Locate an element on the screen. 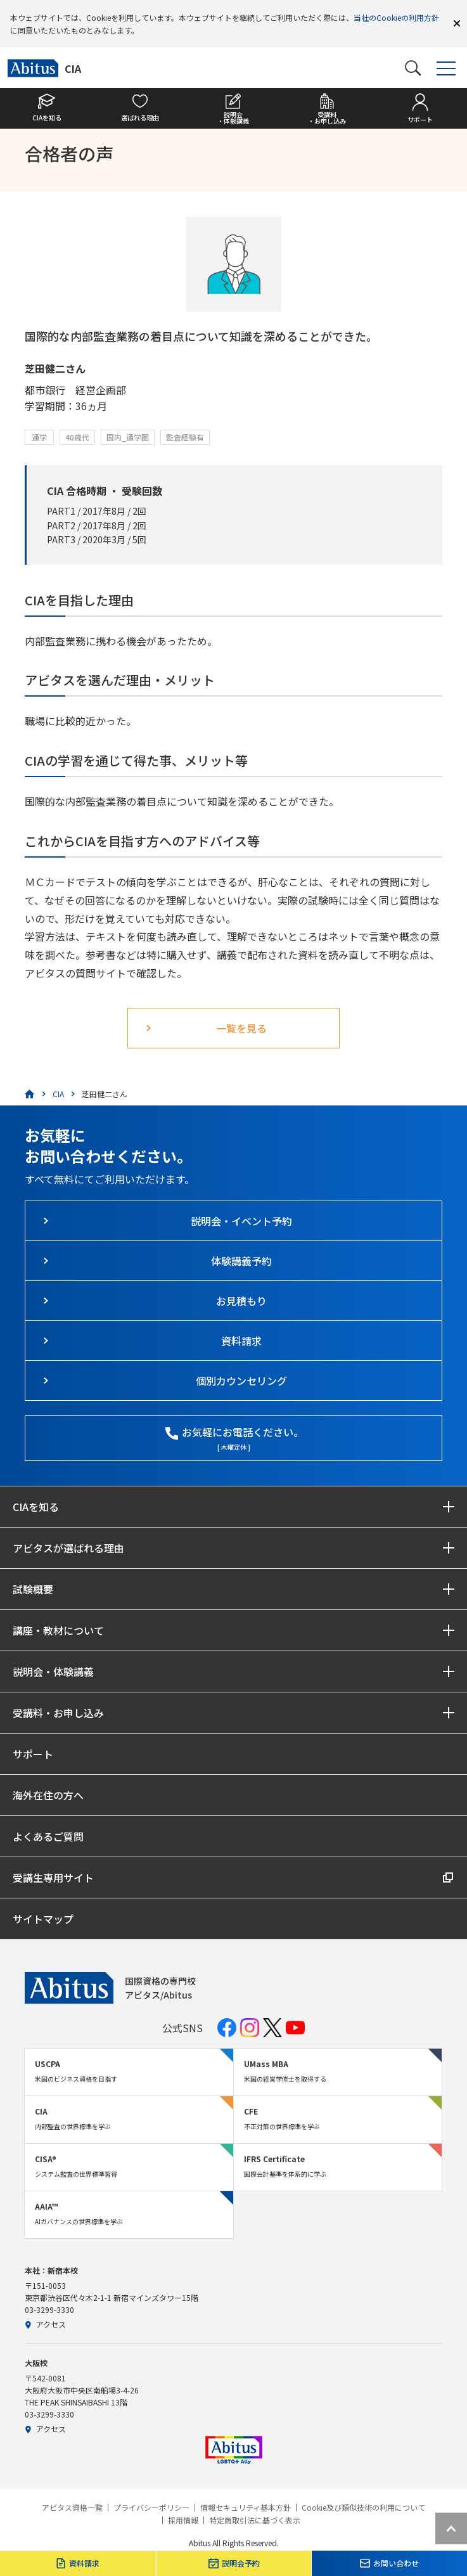  当社のCookieの利用方針 is located at coordinates (396, 17).